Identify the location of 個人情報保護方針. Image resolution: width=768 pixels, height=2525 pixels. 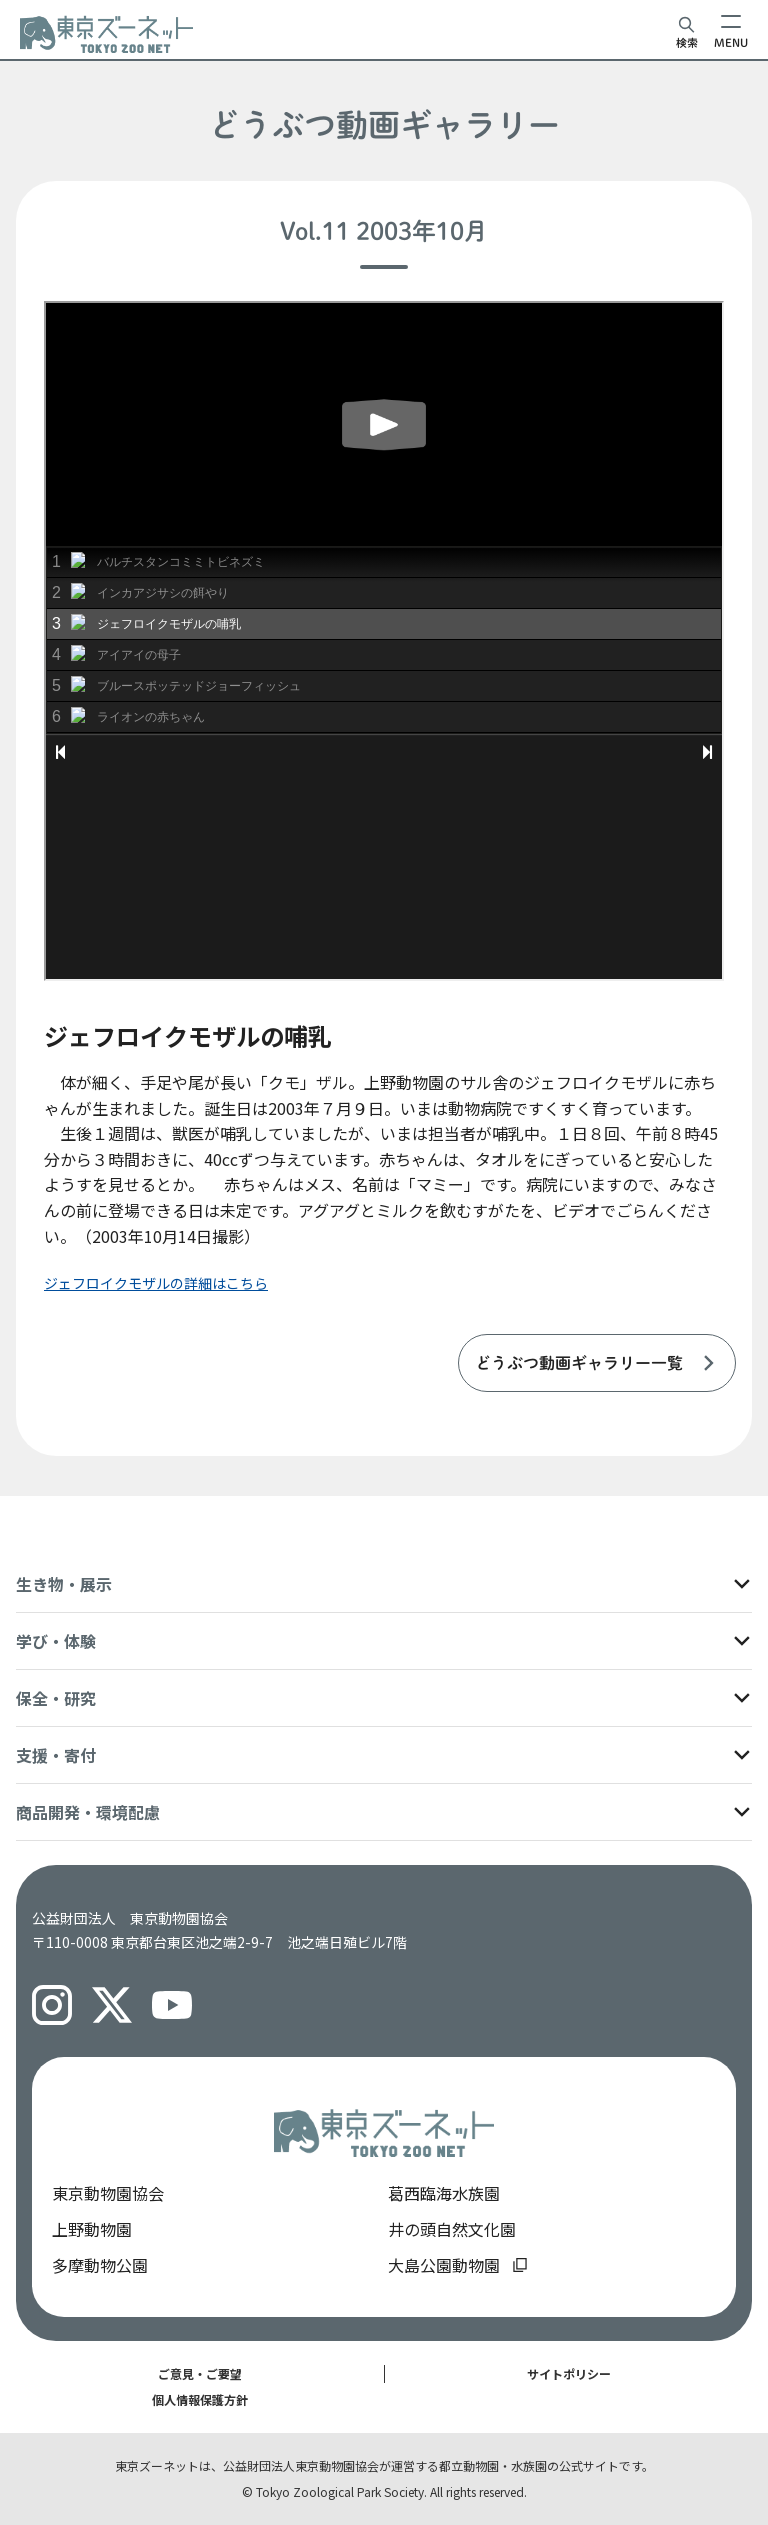
(200, 2399).